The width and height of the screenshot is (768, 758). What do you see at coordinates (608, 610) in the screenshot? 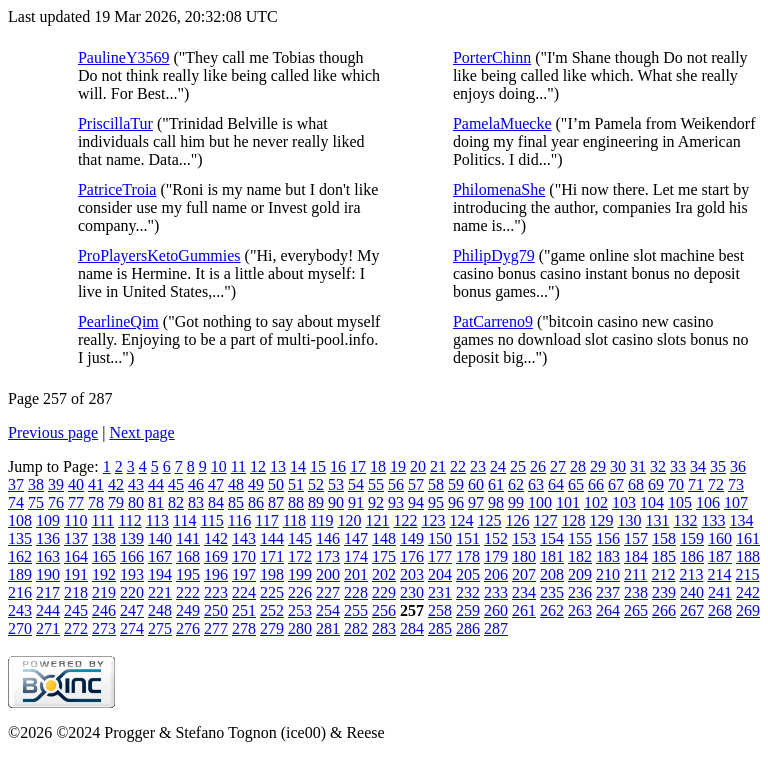
I see `264` at bounding box center [608, 610].